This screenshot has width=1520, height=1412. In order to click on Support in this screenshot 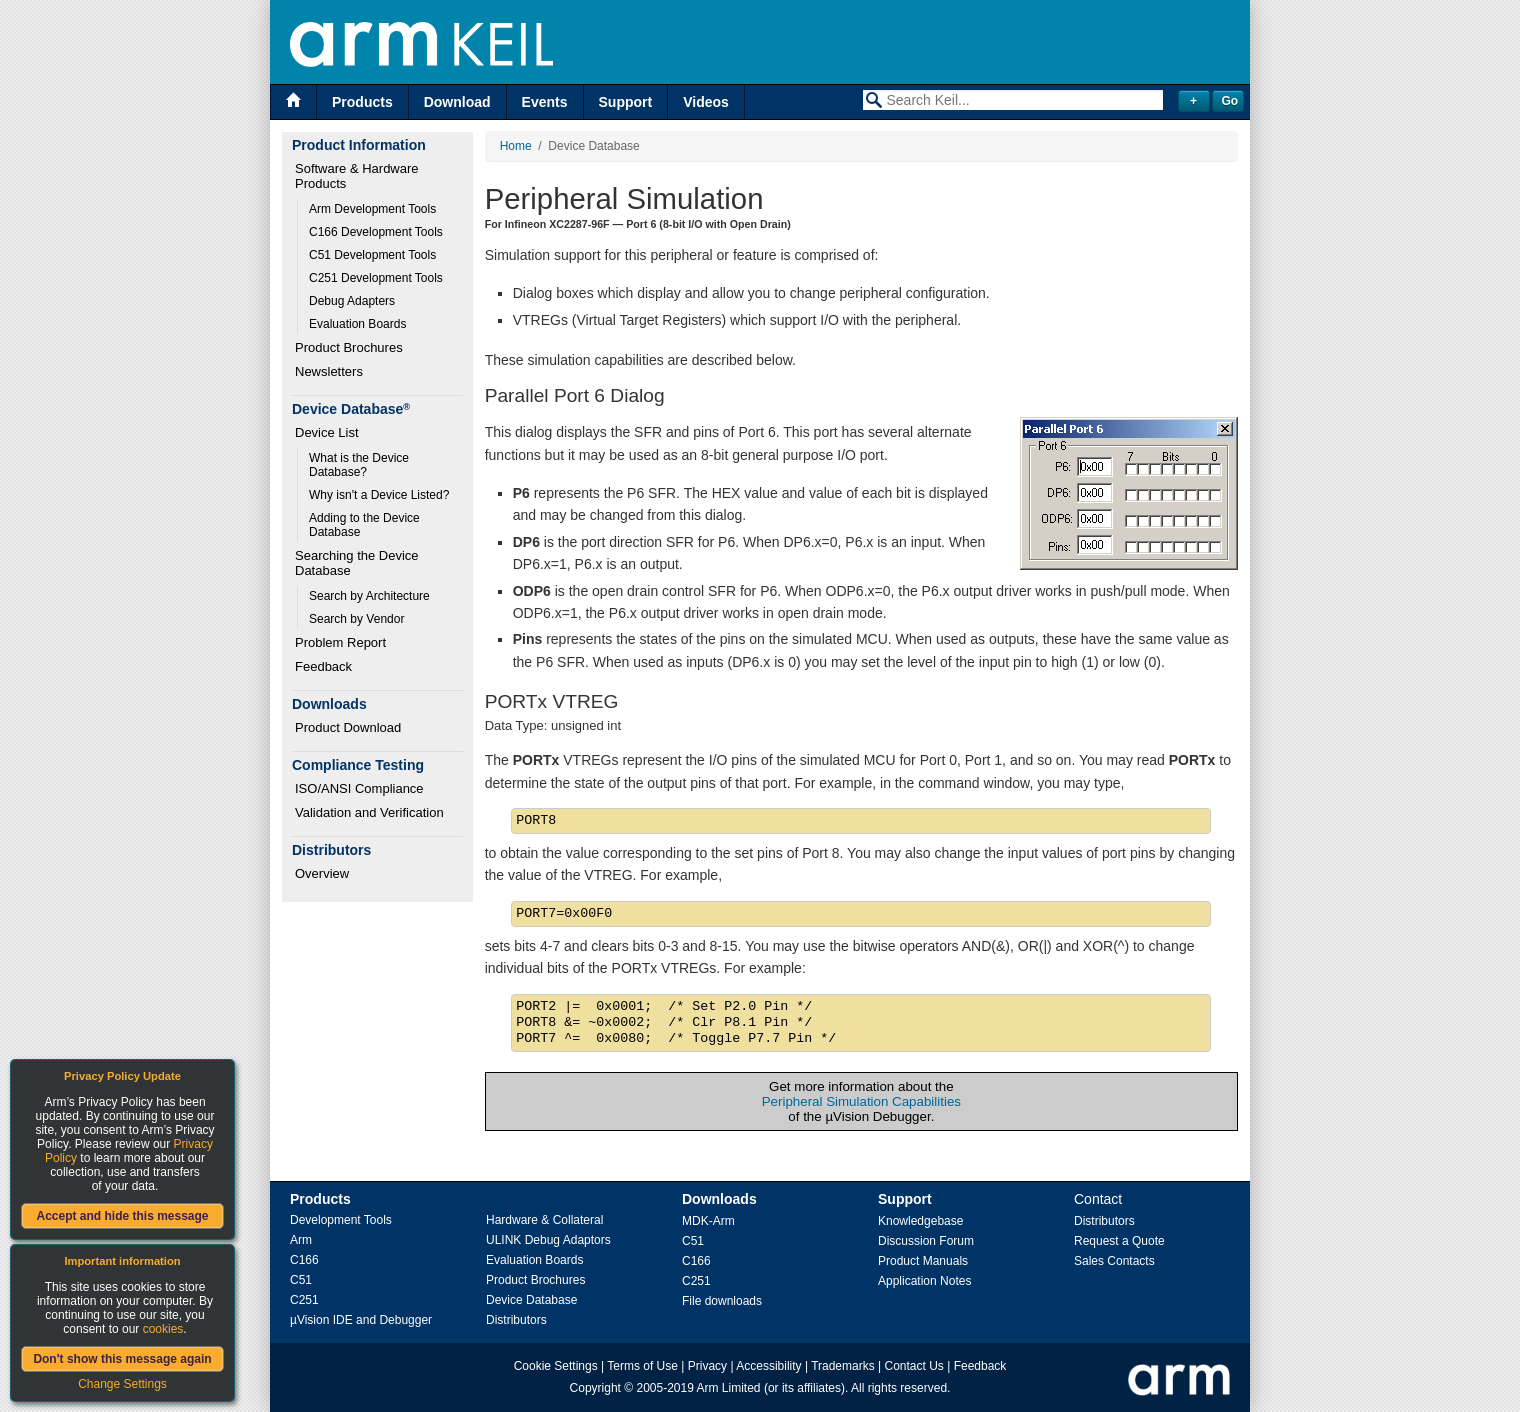, I will do `click(626, 102)`.